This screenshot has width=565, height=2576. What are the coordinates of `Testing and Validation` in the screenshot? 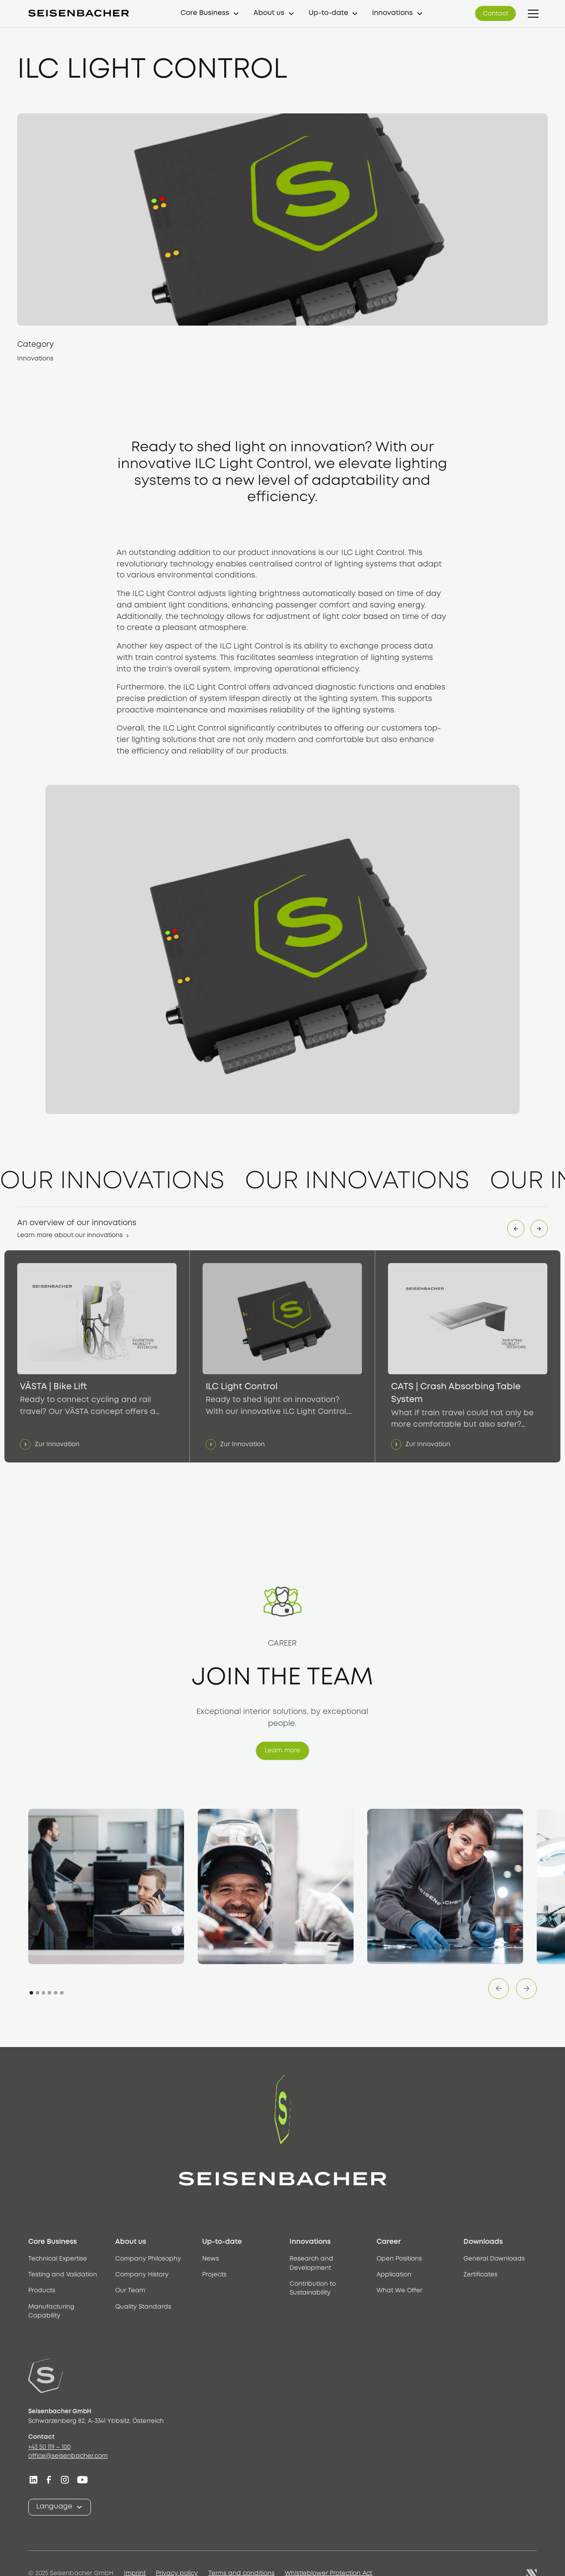 It's located at (62, 2274).